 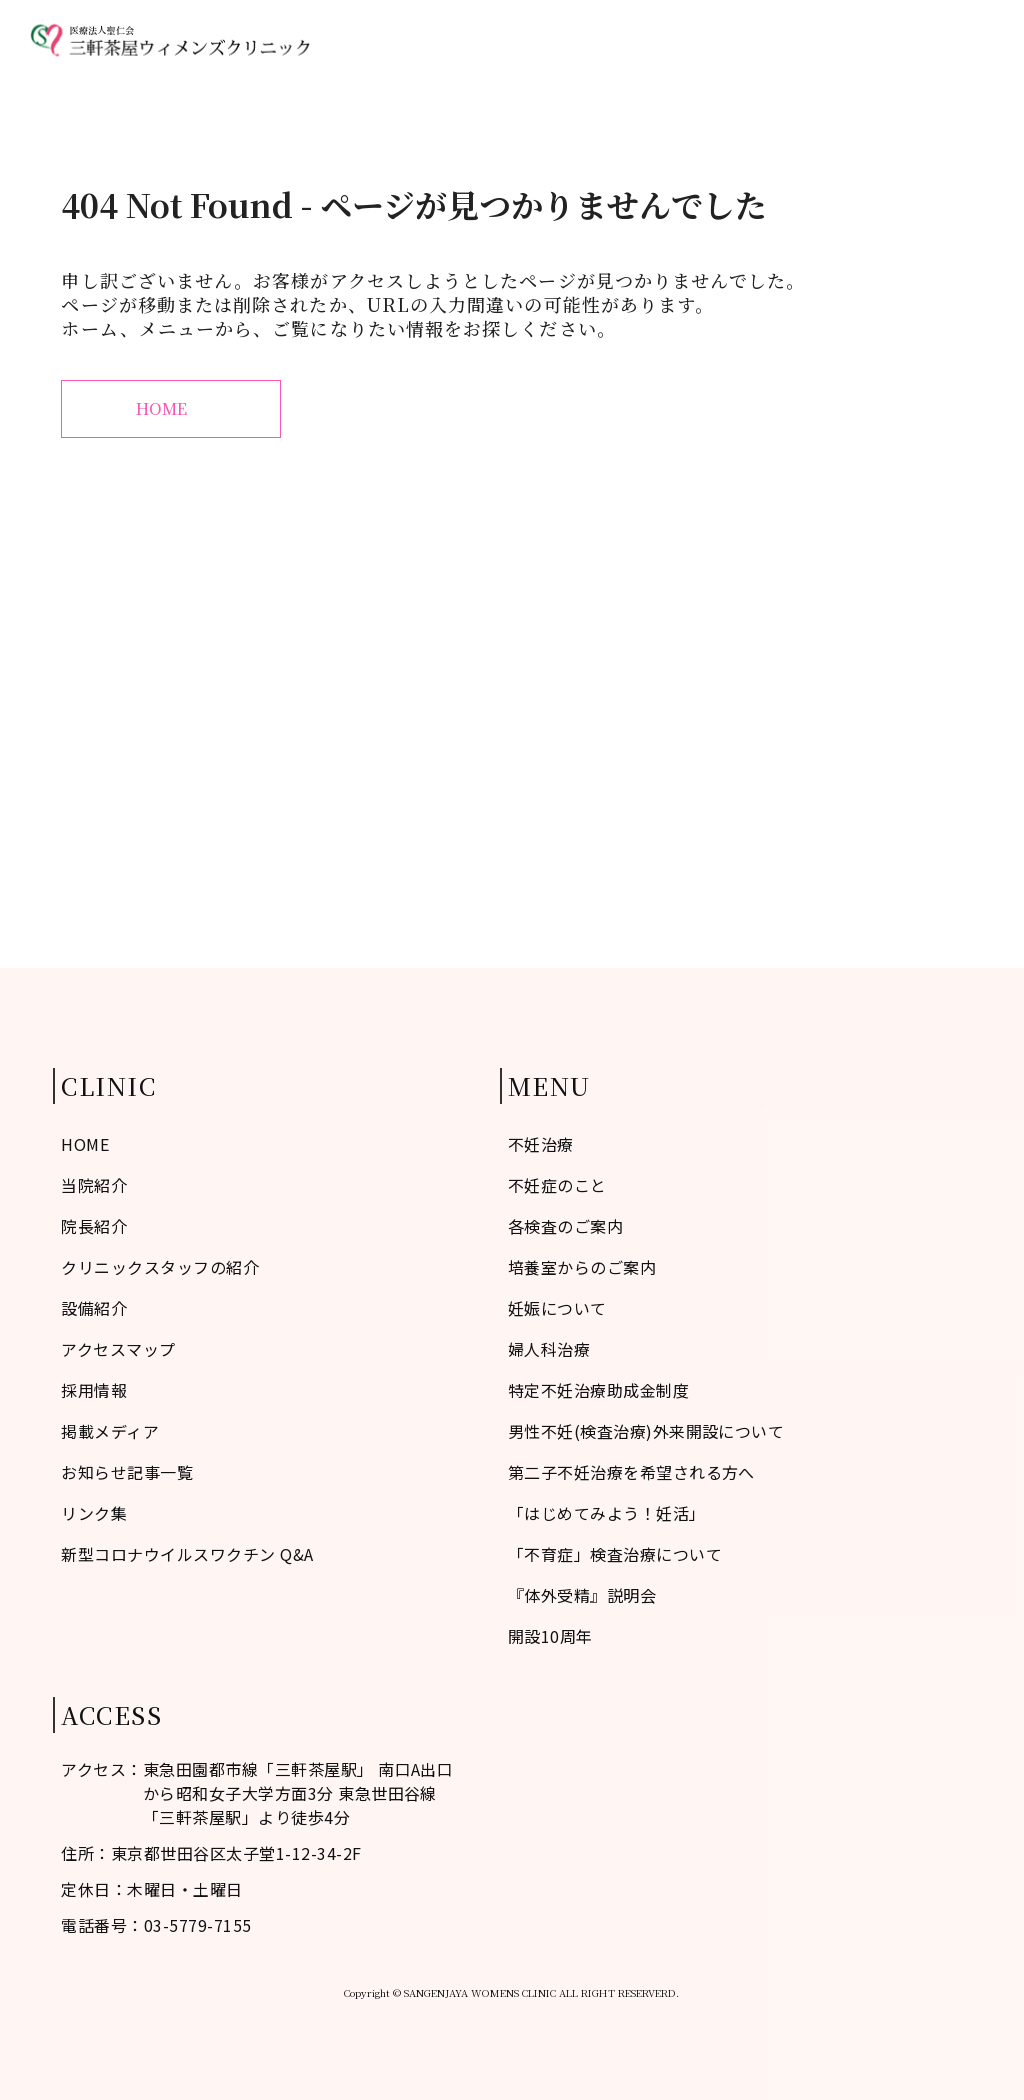 I want to click on 不妊症のこと, so click(x=478, y=40).